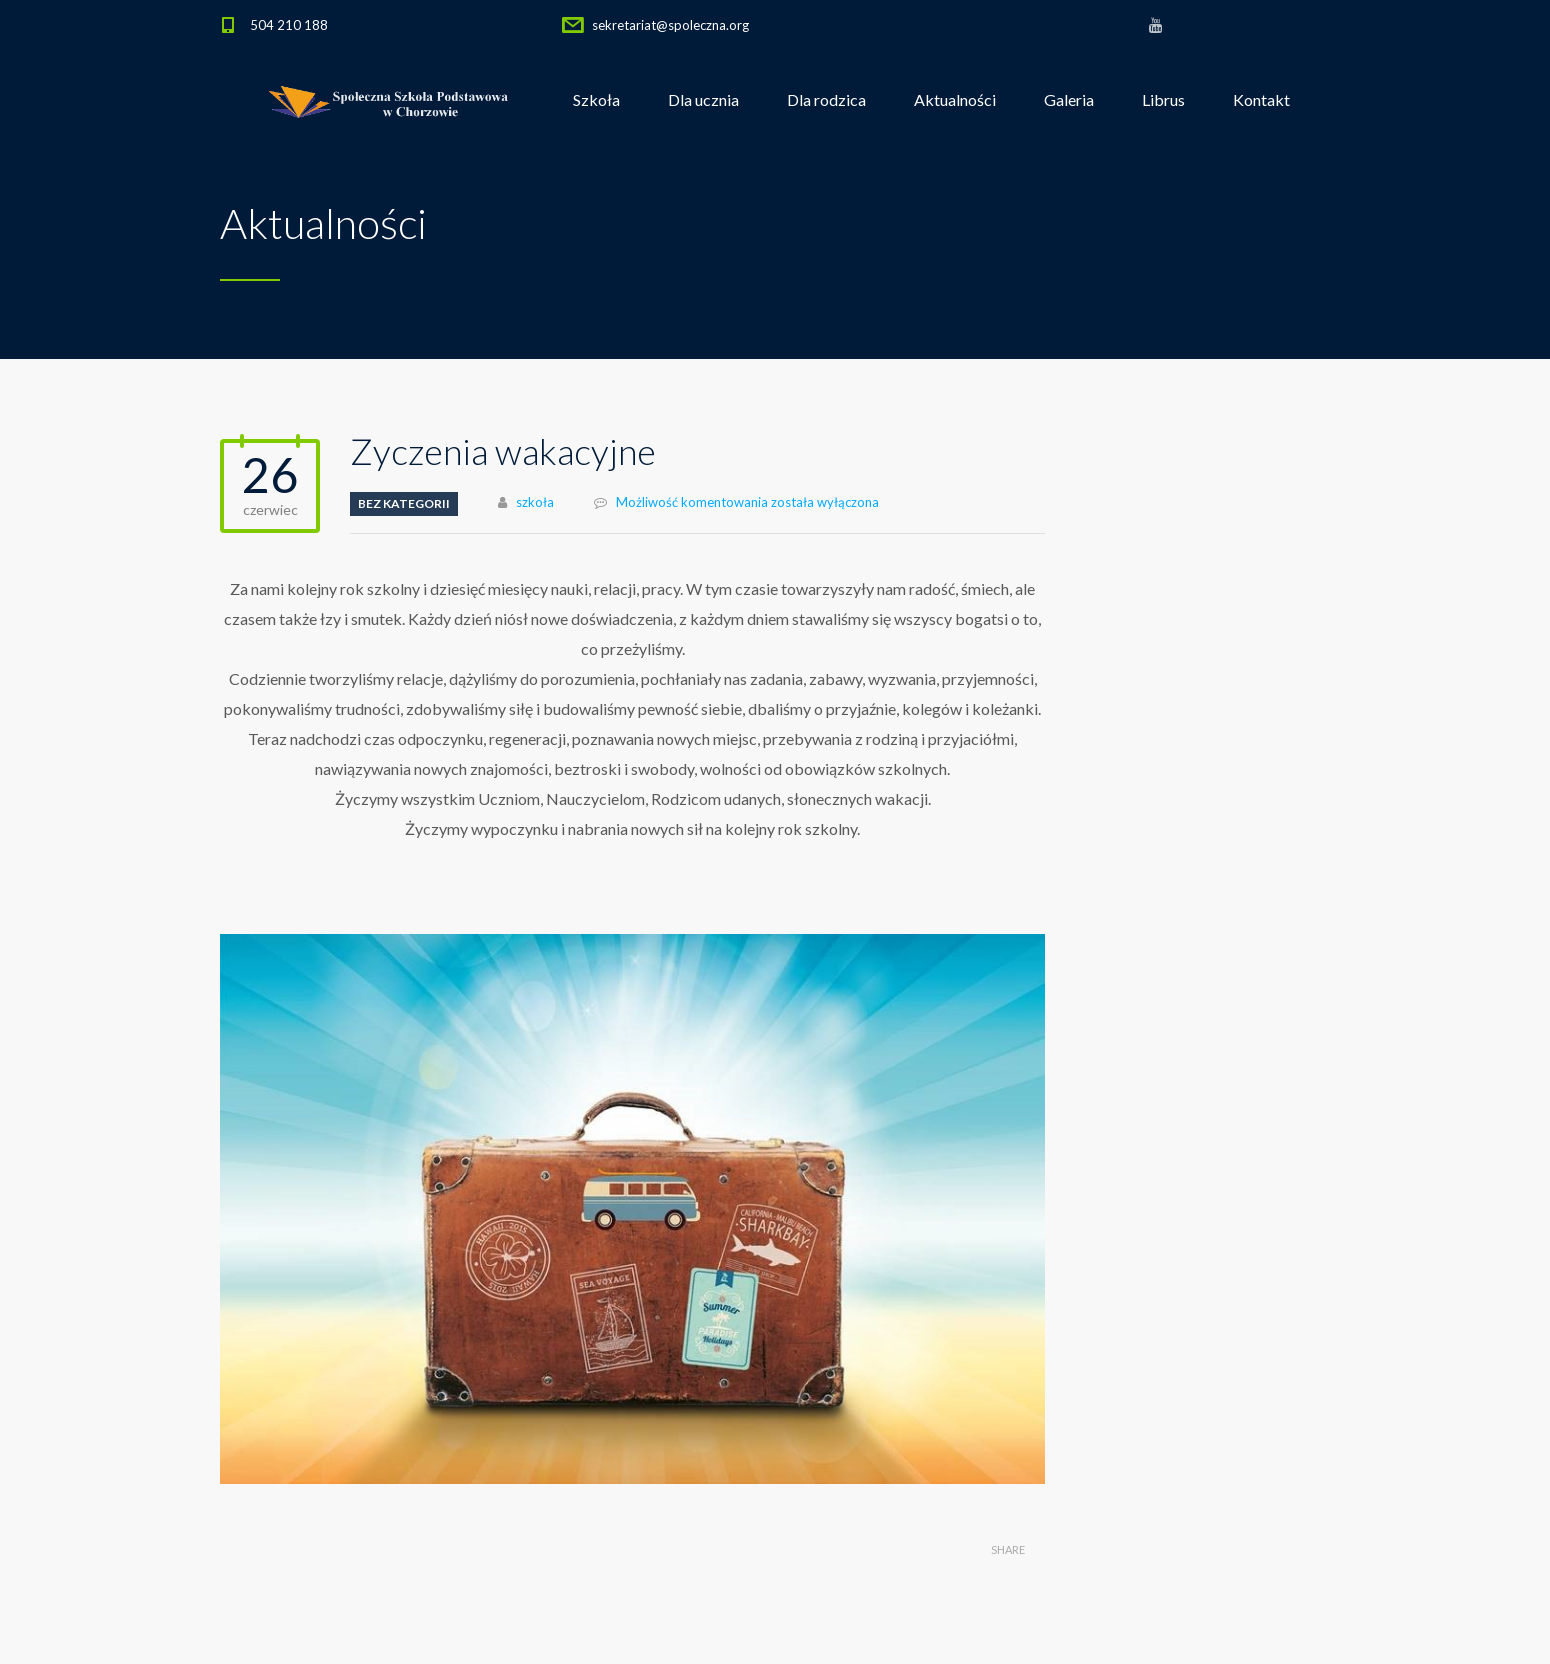  Describe the element at coordinates (535, 502) in the screenshot. I see `szkoła` at that location.